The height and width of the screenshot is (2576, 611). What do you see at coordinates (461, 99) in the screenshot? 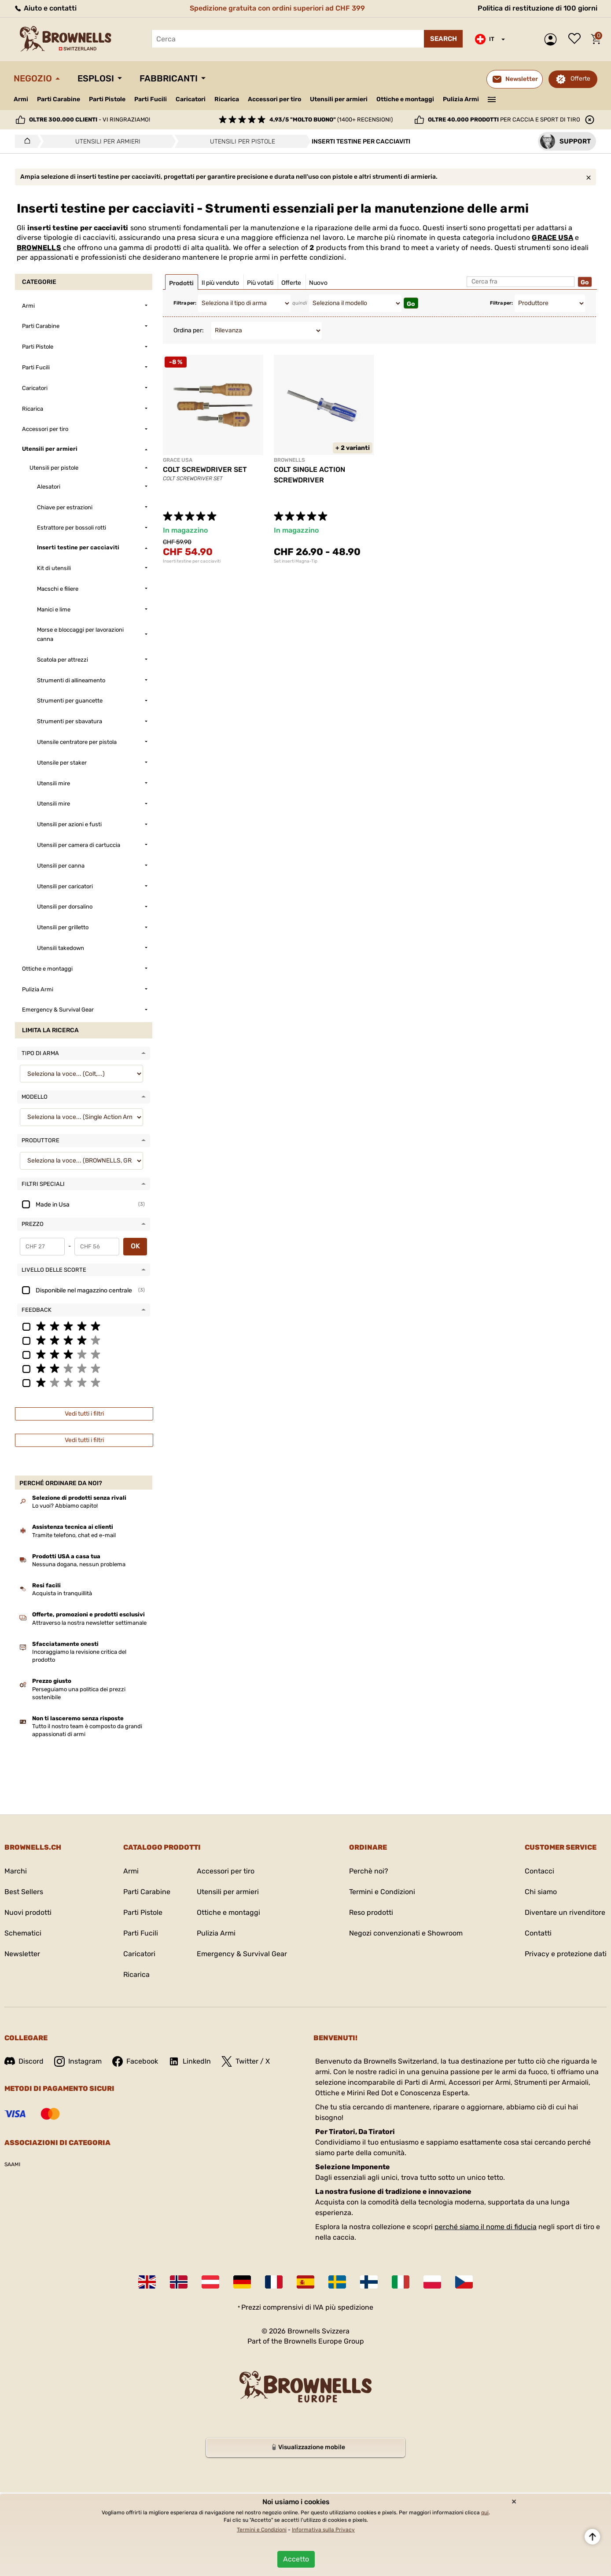
I see `Pulizia Armi` at bounding box center [461, 99].